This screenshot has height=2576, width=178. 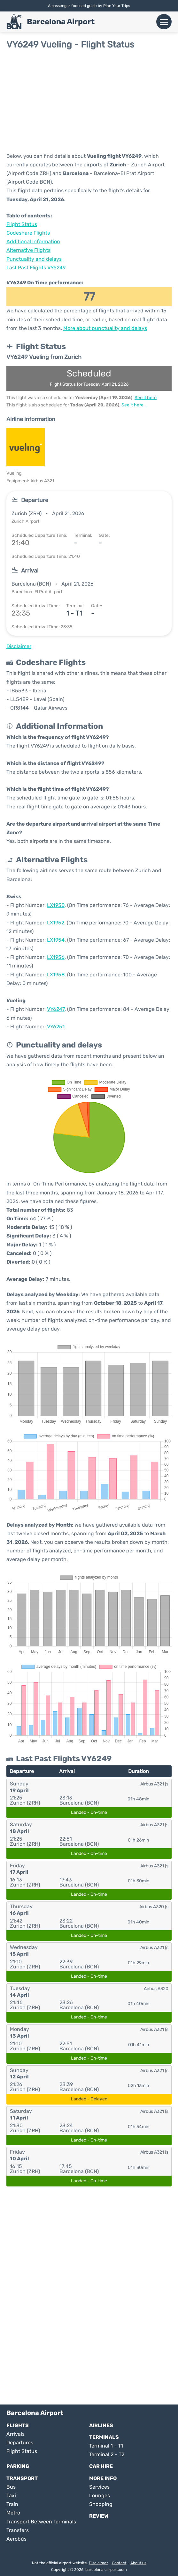 I want to click on Services, so click(x=99, y=2487).